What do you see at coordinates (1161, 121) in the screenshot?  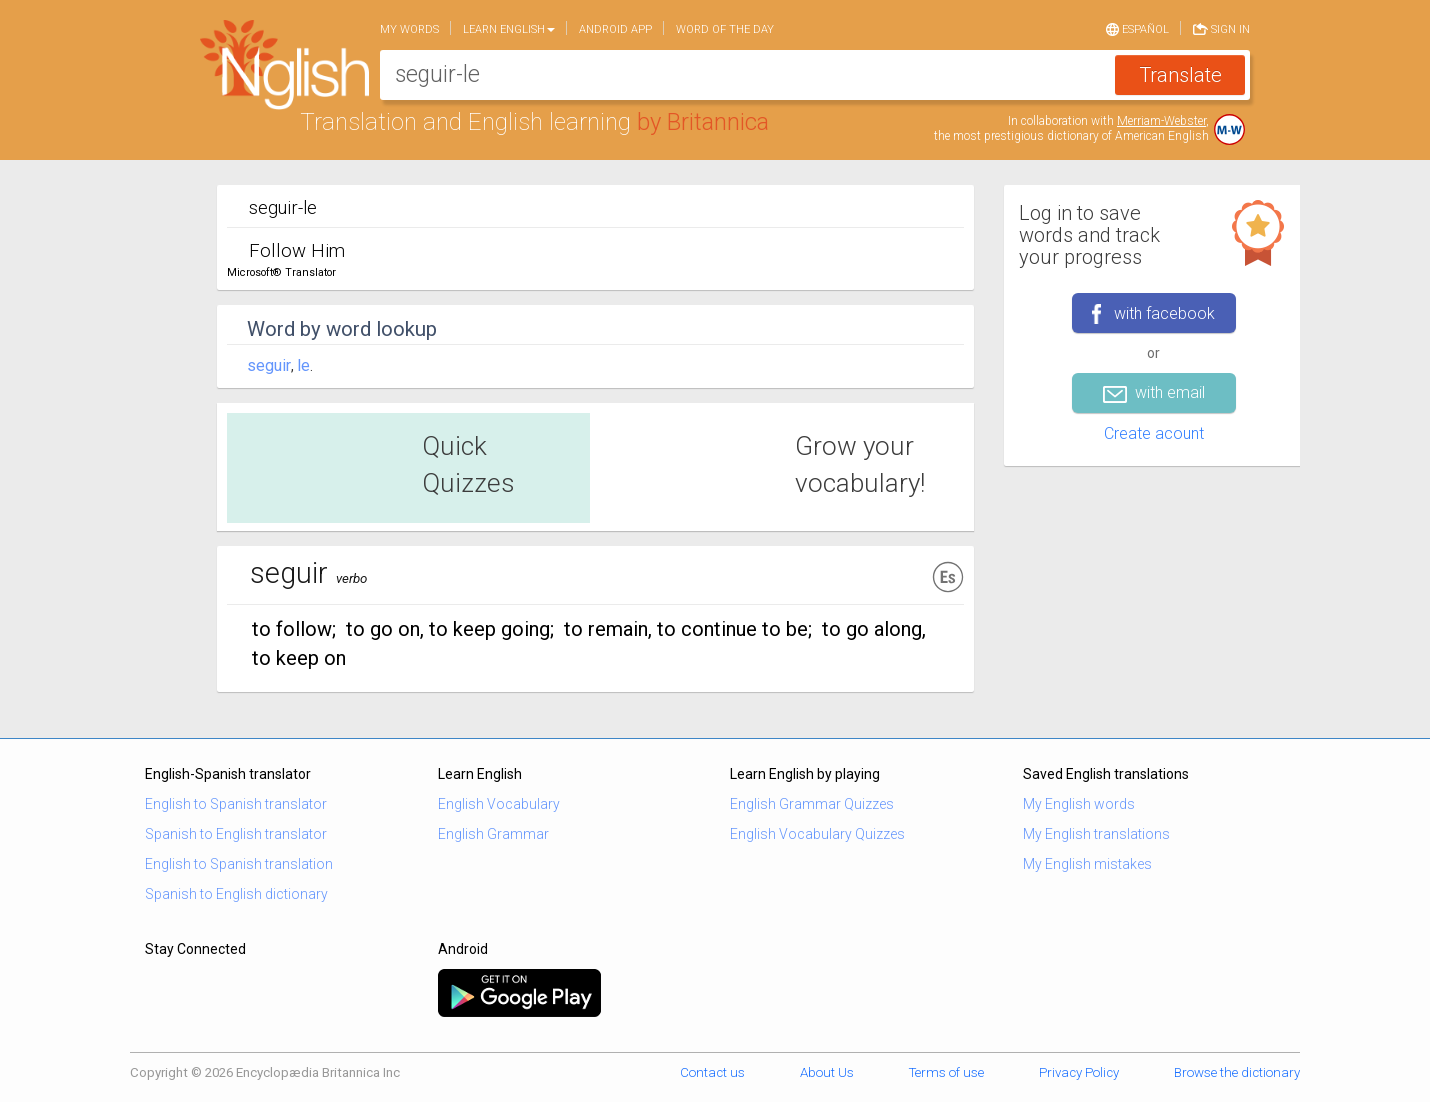 I see `Merriam-Webster` at bounding box center [1161, 121].